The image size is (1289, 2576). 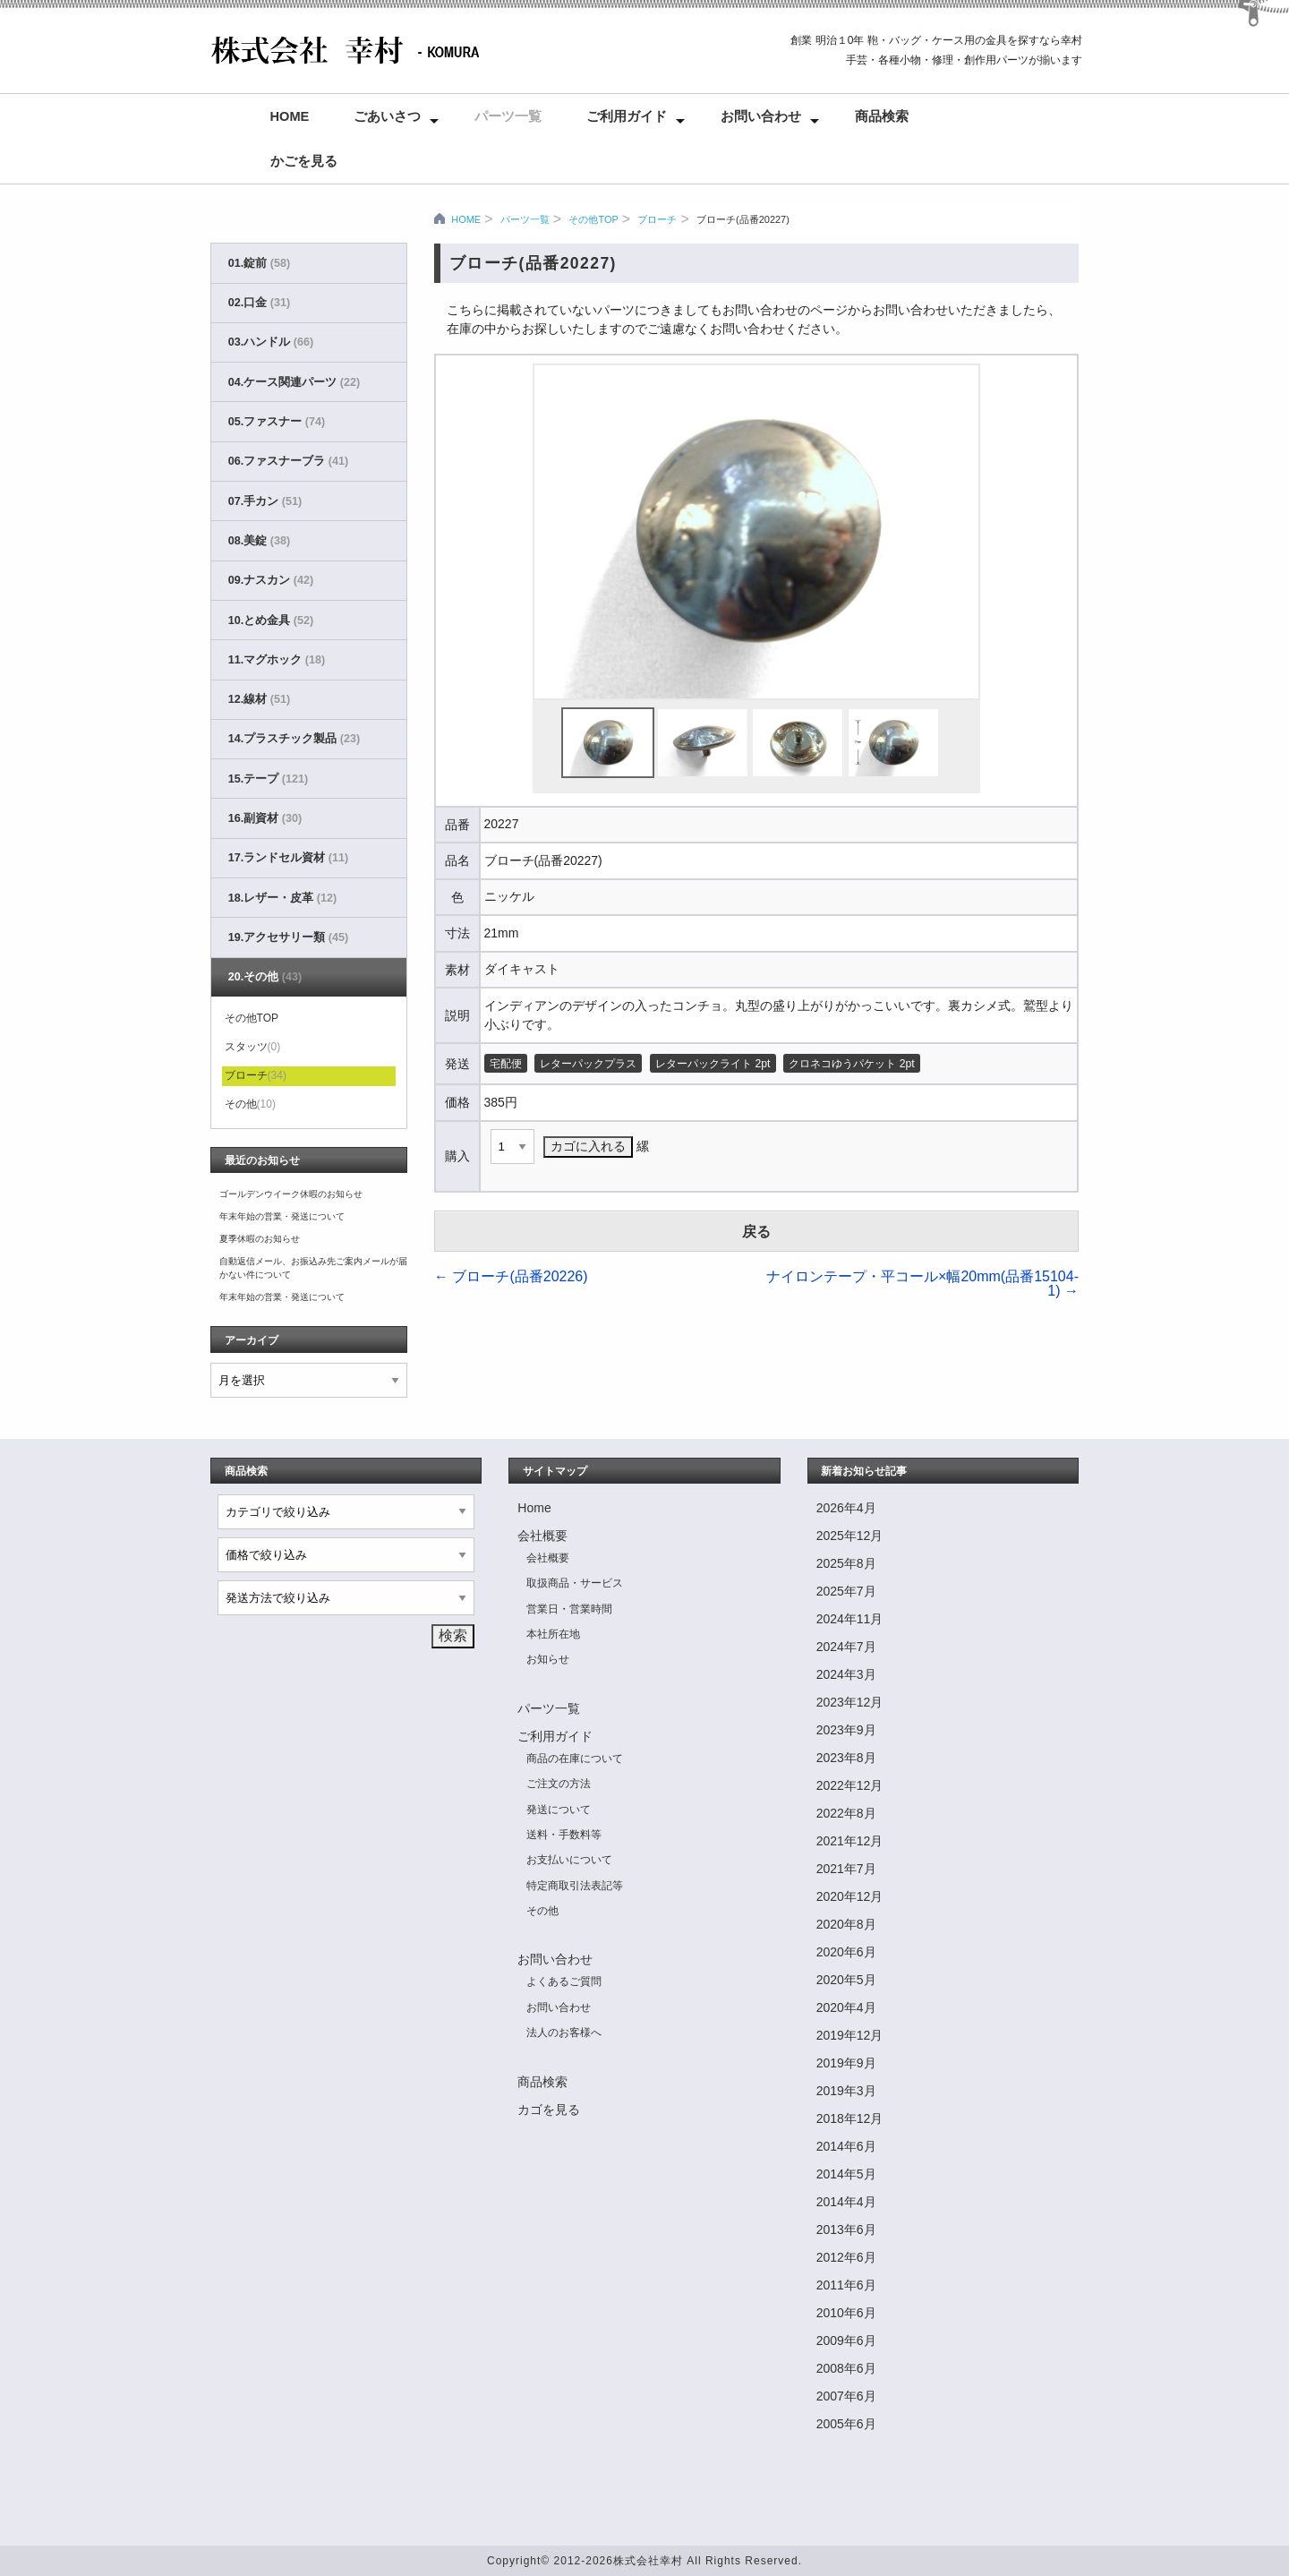 What do you see at coordinates (846, 1924) in the screenshot?
I see `2020年8月` at bounding box center [846, 1924].